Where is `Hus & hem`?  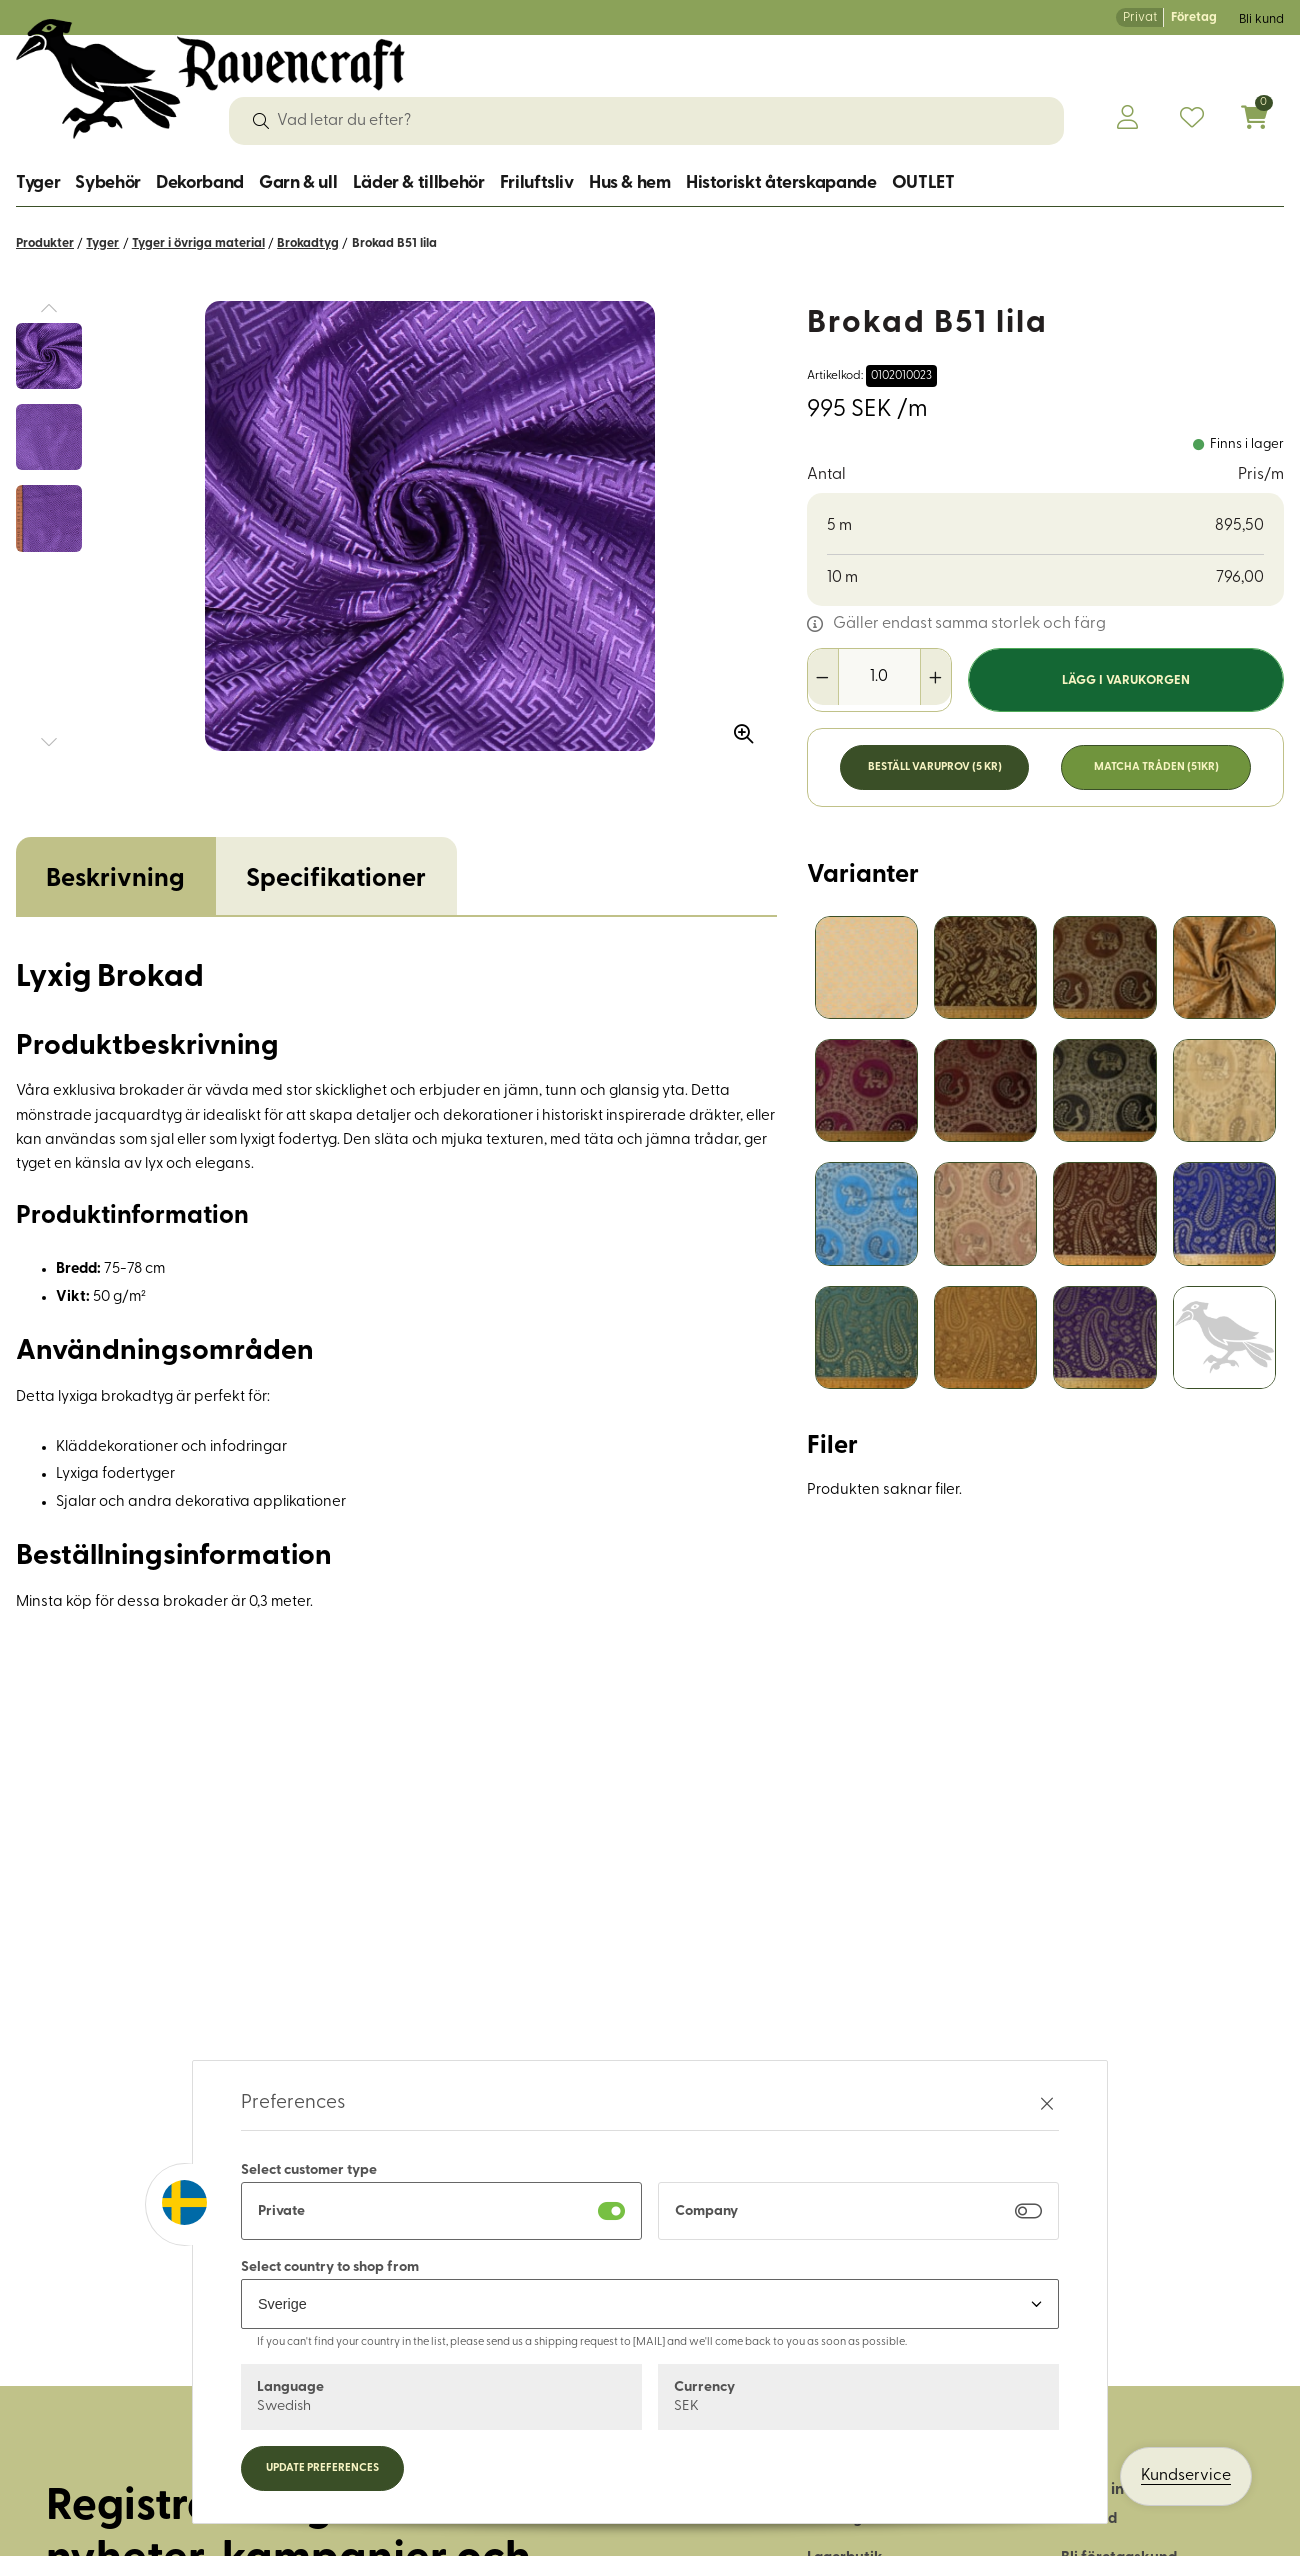
Hus & hem is located at coordinates (630, 183).